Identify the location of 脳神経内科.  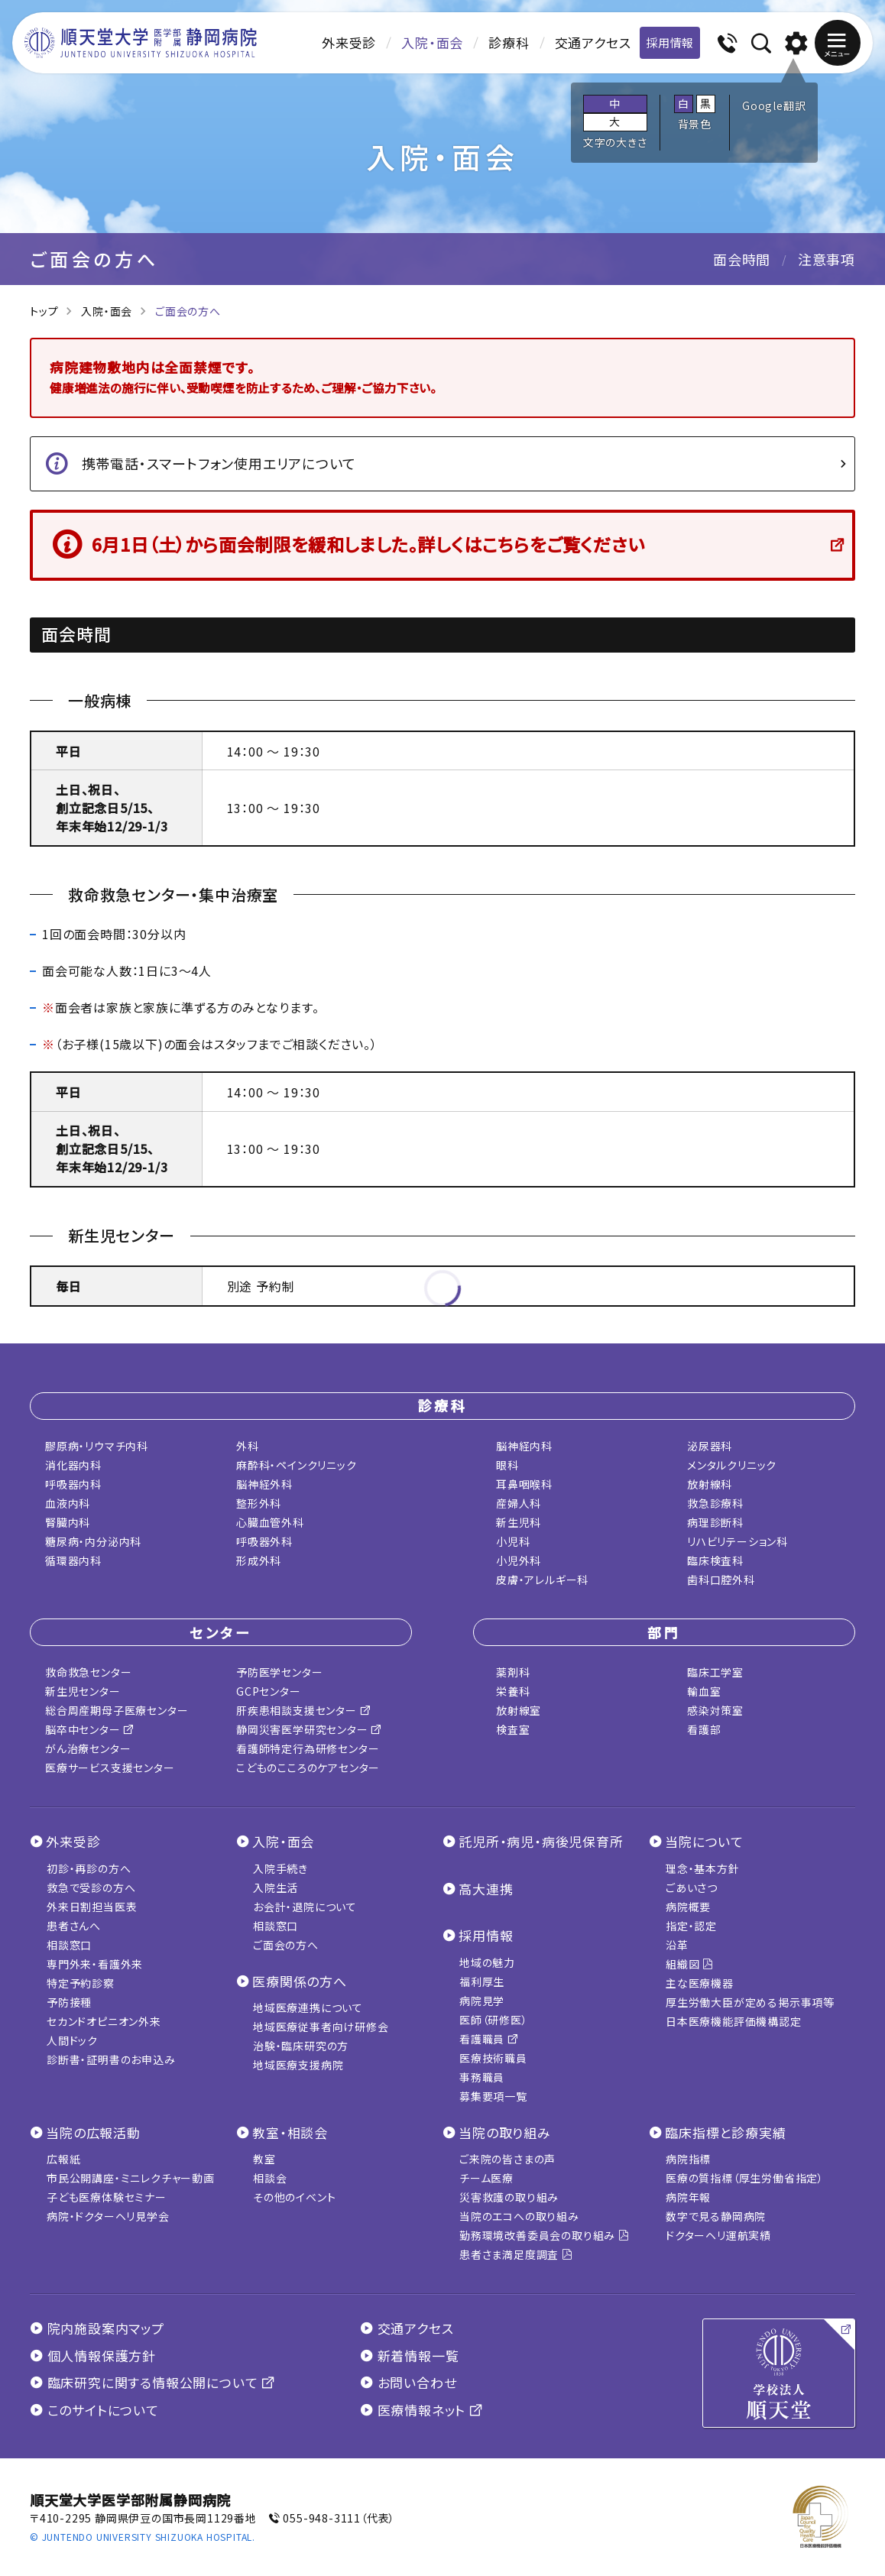
(524, 1445).